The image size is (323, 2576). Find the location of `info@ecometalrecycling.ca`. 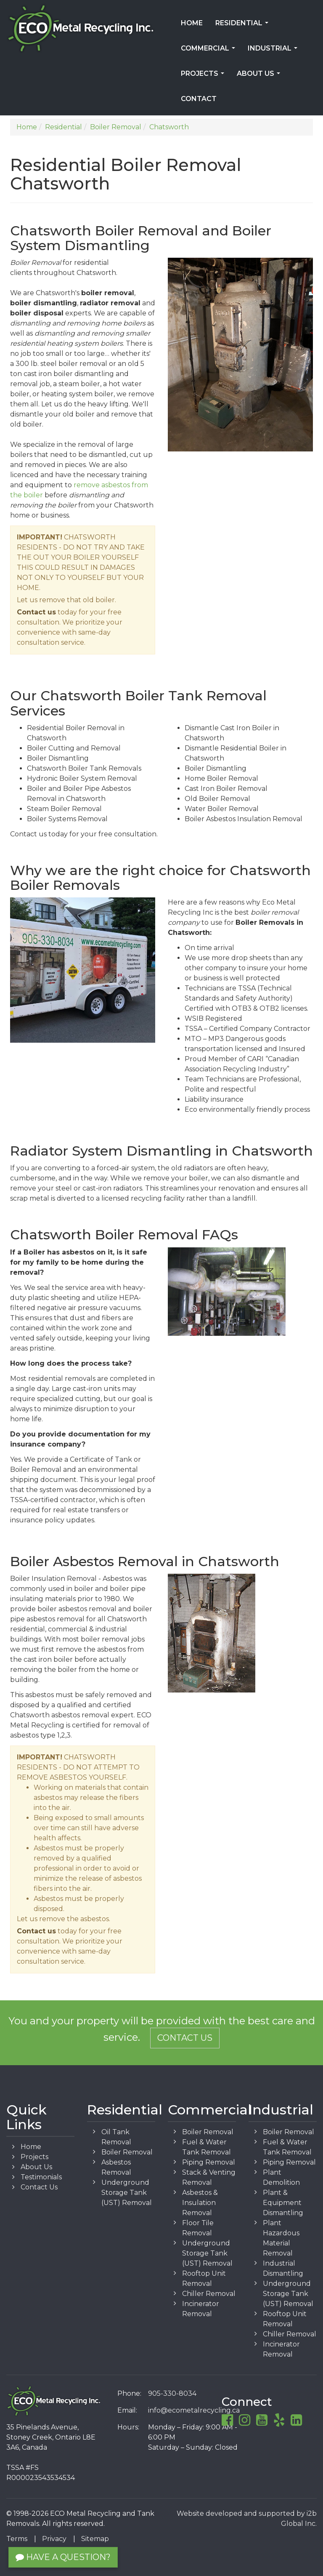

info@ecometalrecycling.ca is located at coordinates (194, 2410).